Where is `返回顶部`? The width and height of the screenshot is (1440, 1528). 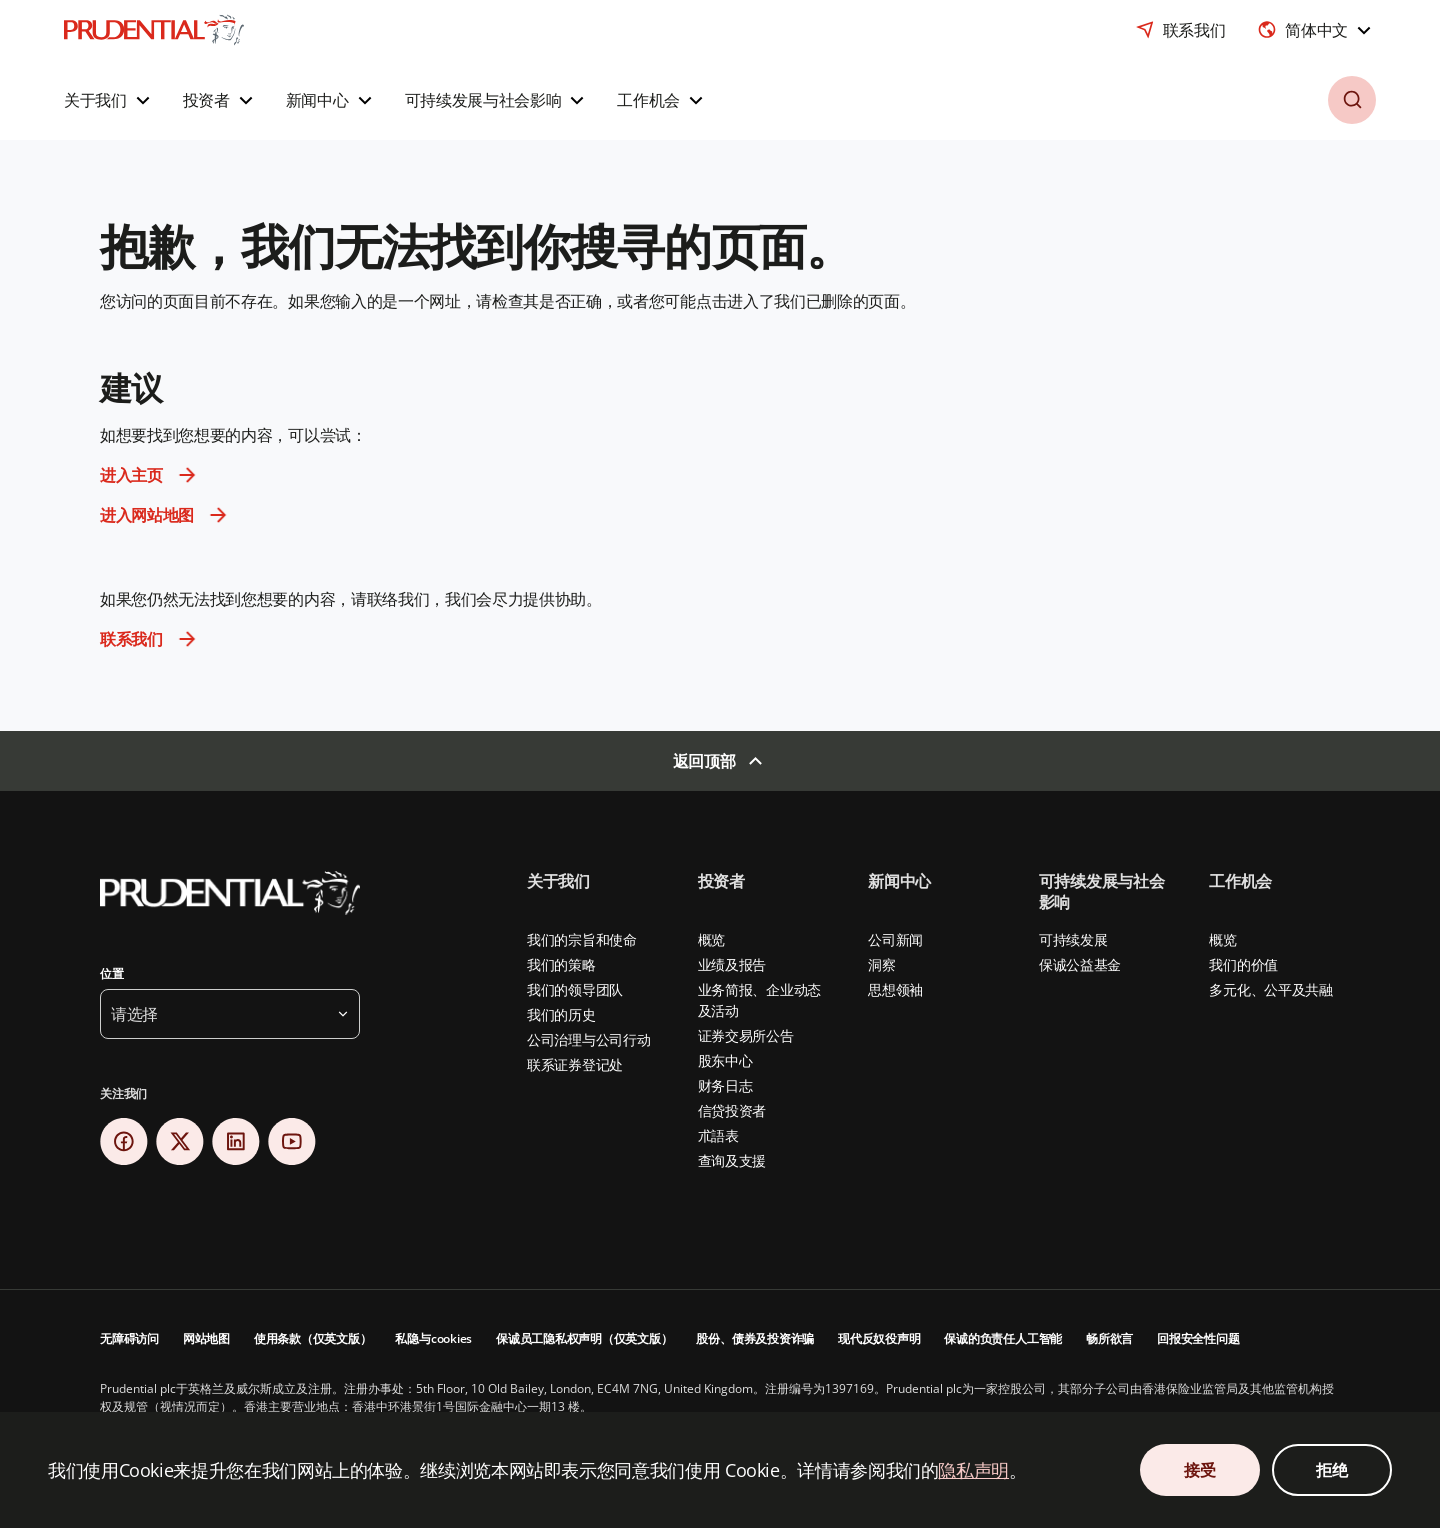
返回顶部 is located at coordinates (704, 761).